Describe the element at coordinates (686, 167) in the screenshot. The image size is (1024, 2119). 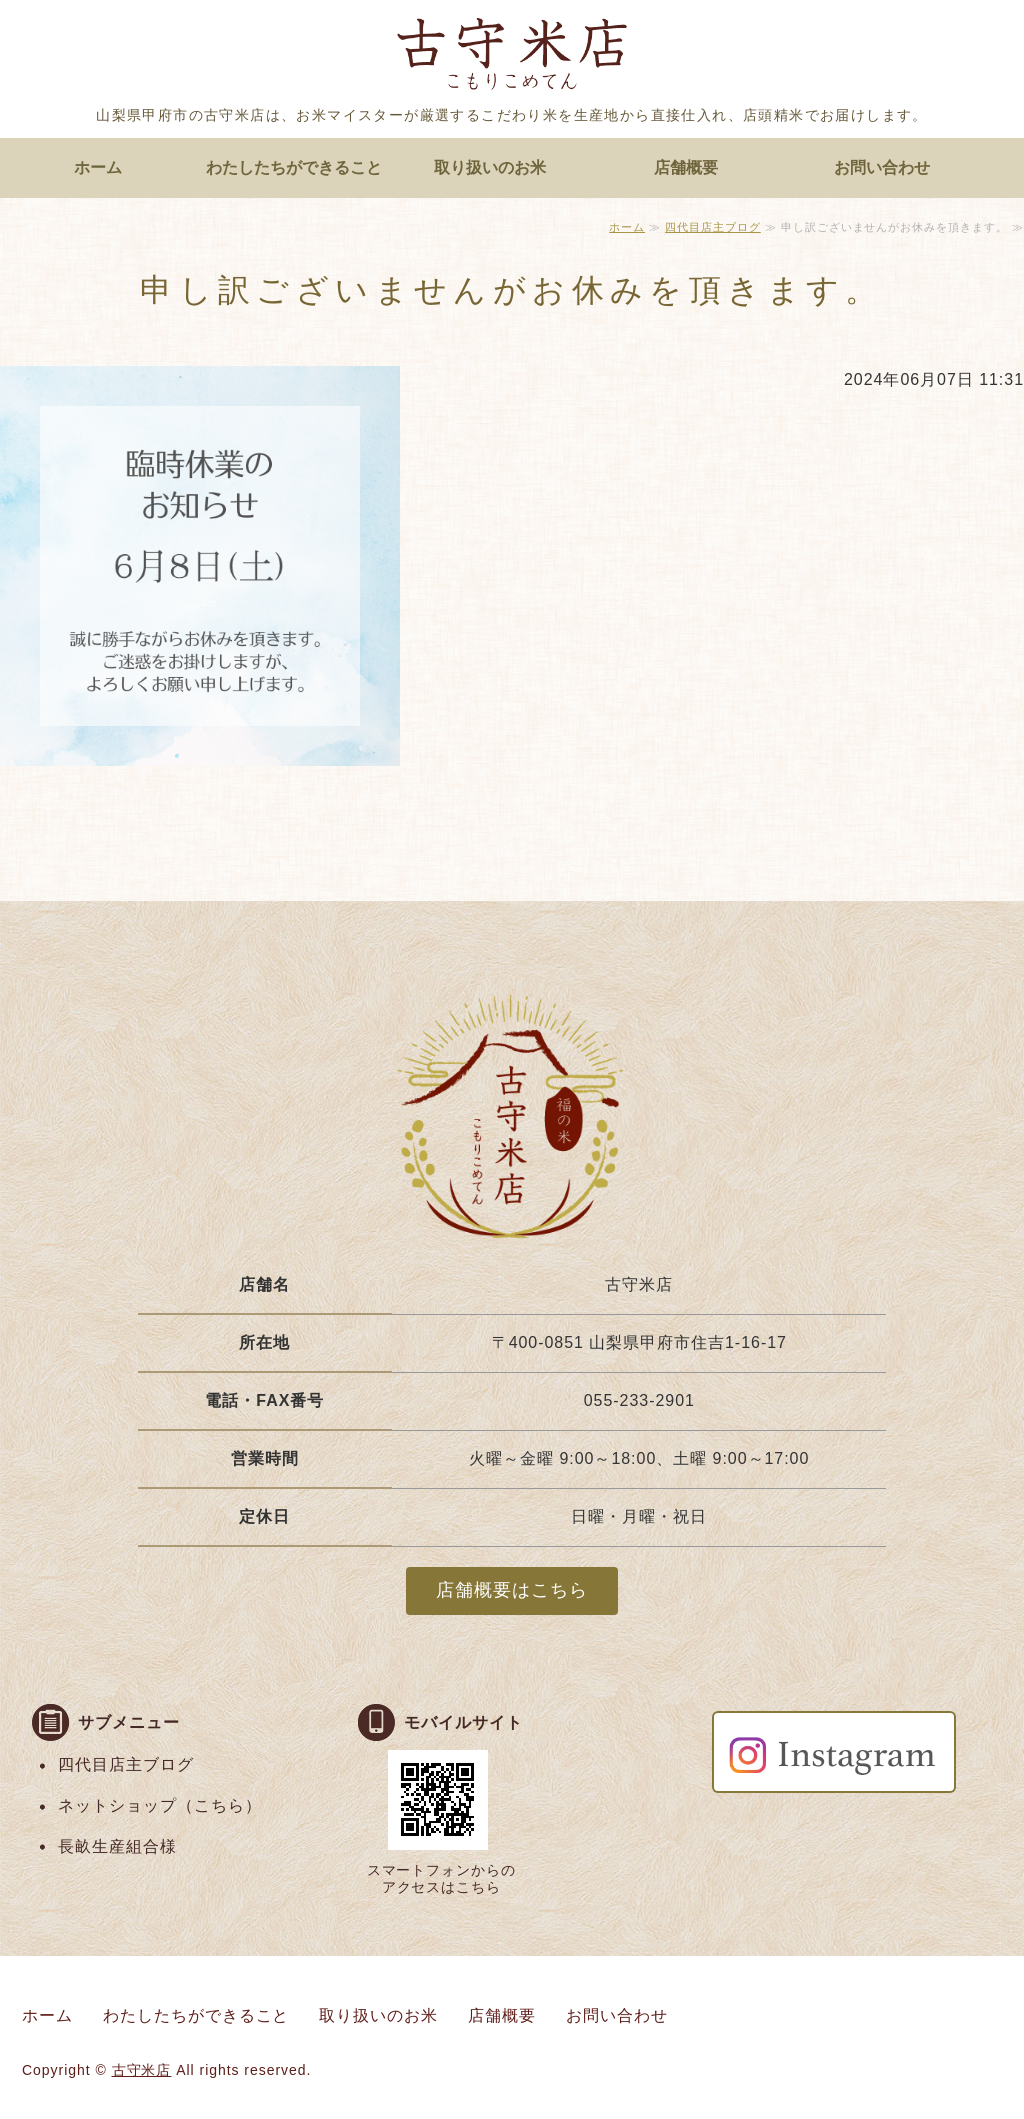
I see `店舗概要` at that location.